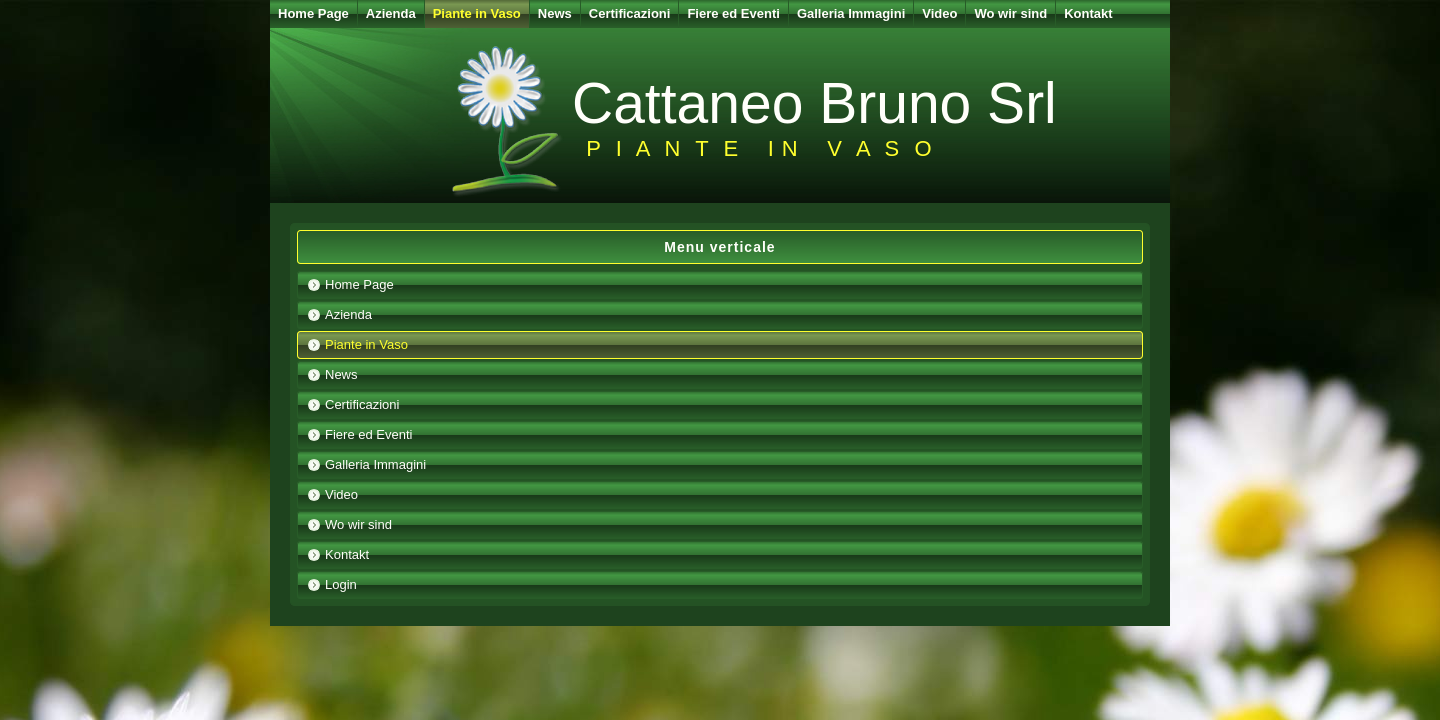  I want to click on Kontakt, so click(1088, 13).